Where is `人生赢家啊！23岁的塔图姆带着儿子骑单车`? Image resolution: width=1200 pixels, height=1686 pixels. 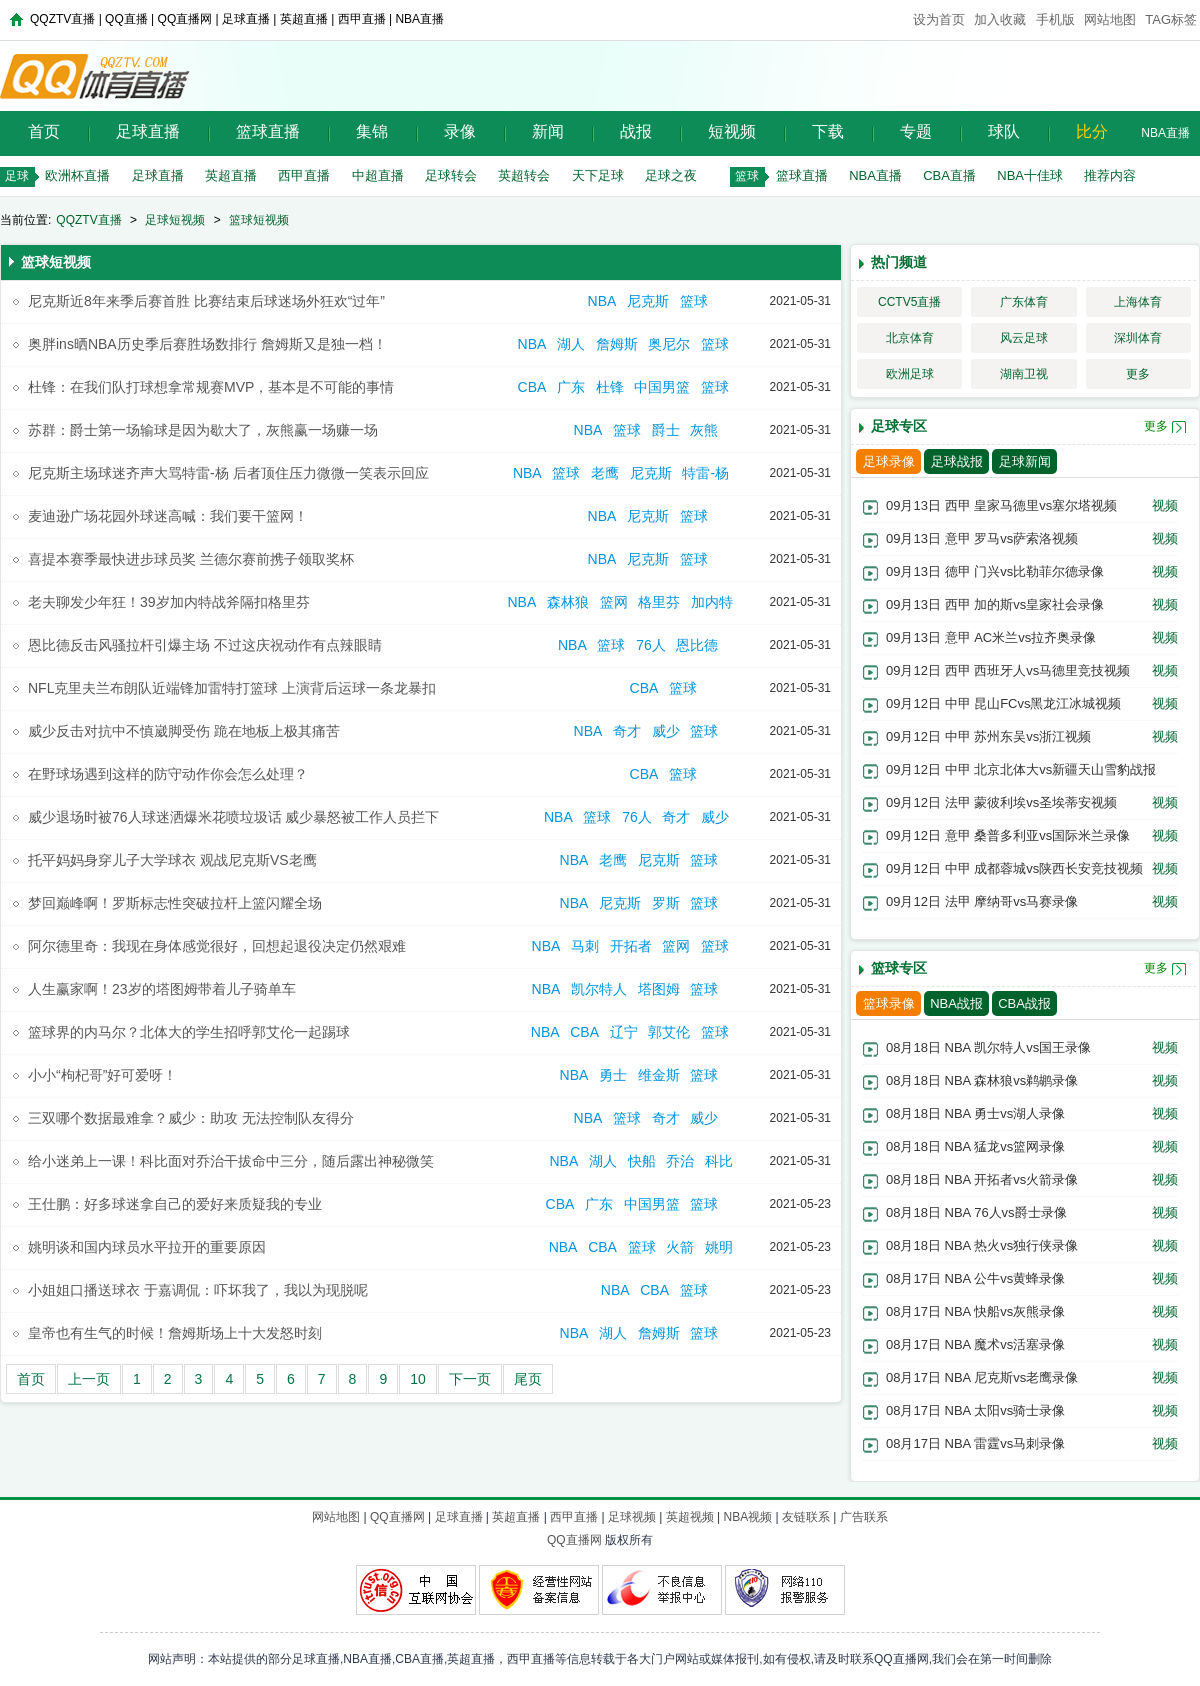 人生赢家啊！23岁的塔图姆带着儿子骑单车 is located at coordinates (162, 989).